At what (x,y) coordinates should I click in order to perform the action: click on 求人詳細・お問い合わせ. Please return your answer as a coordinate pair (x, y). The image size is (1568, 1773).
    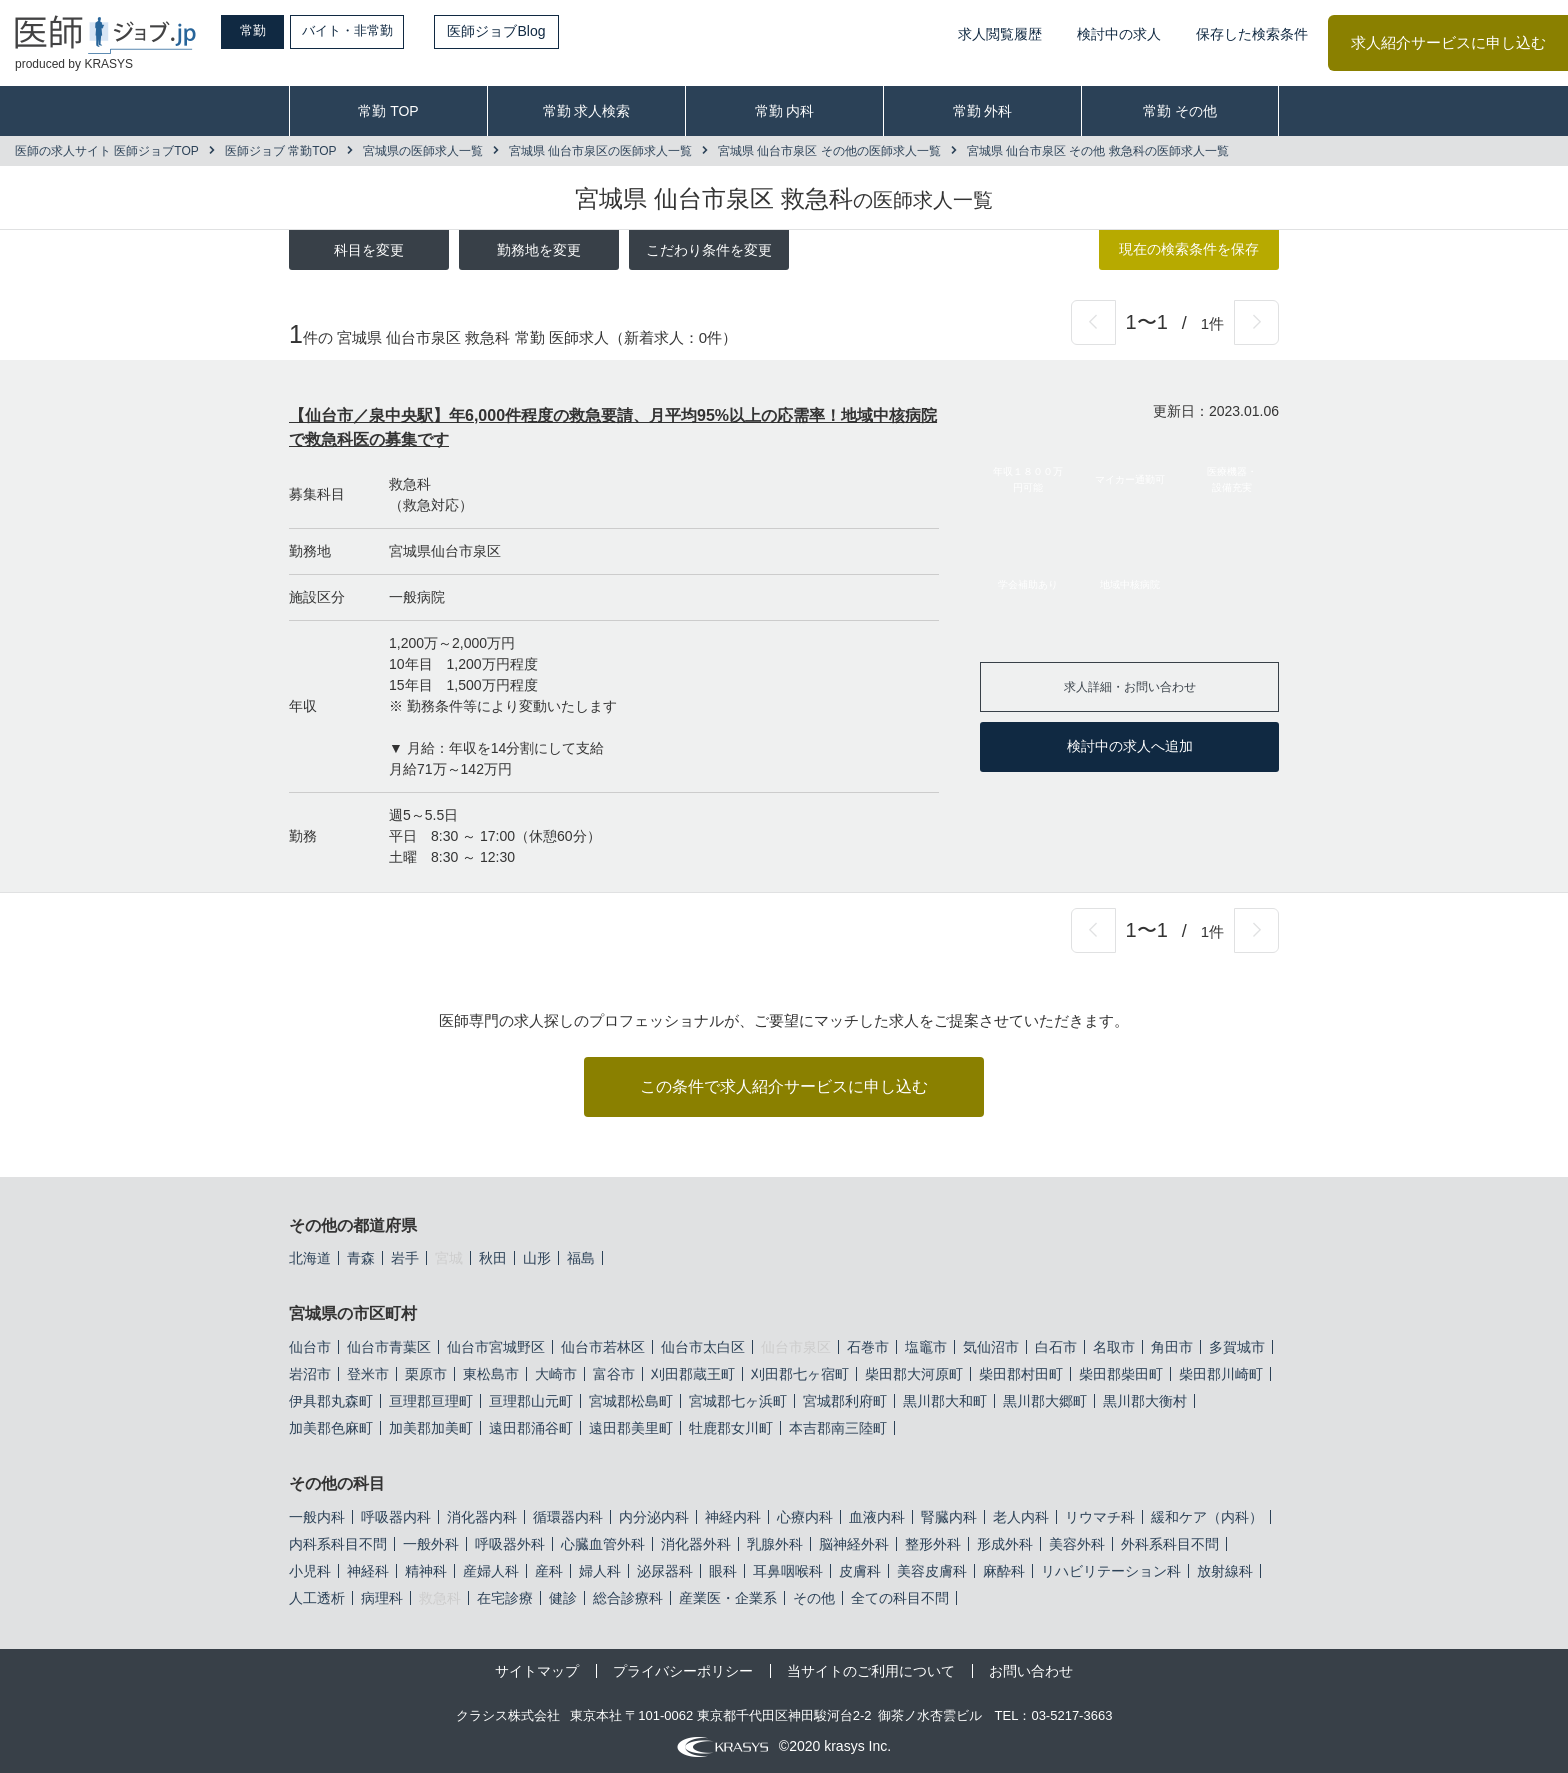
    Looking at the image, I should click on (1130, 686).